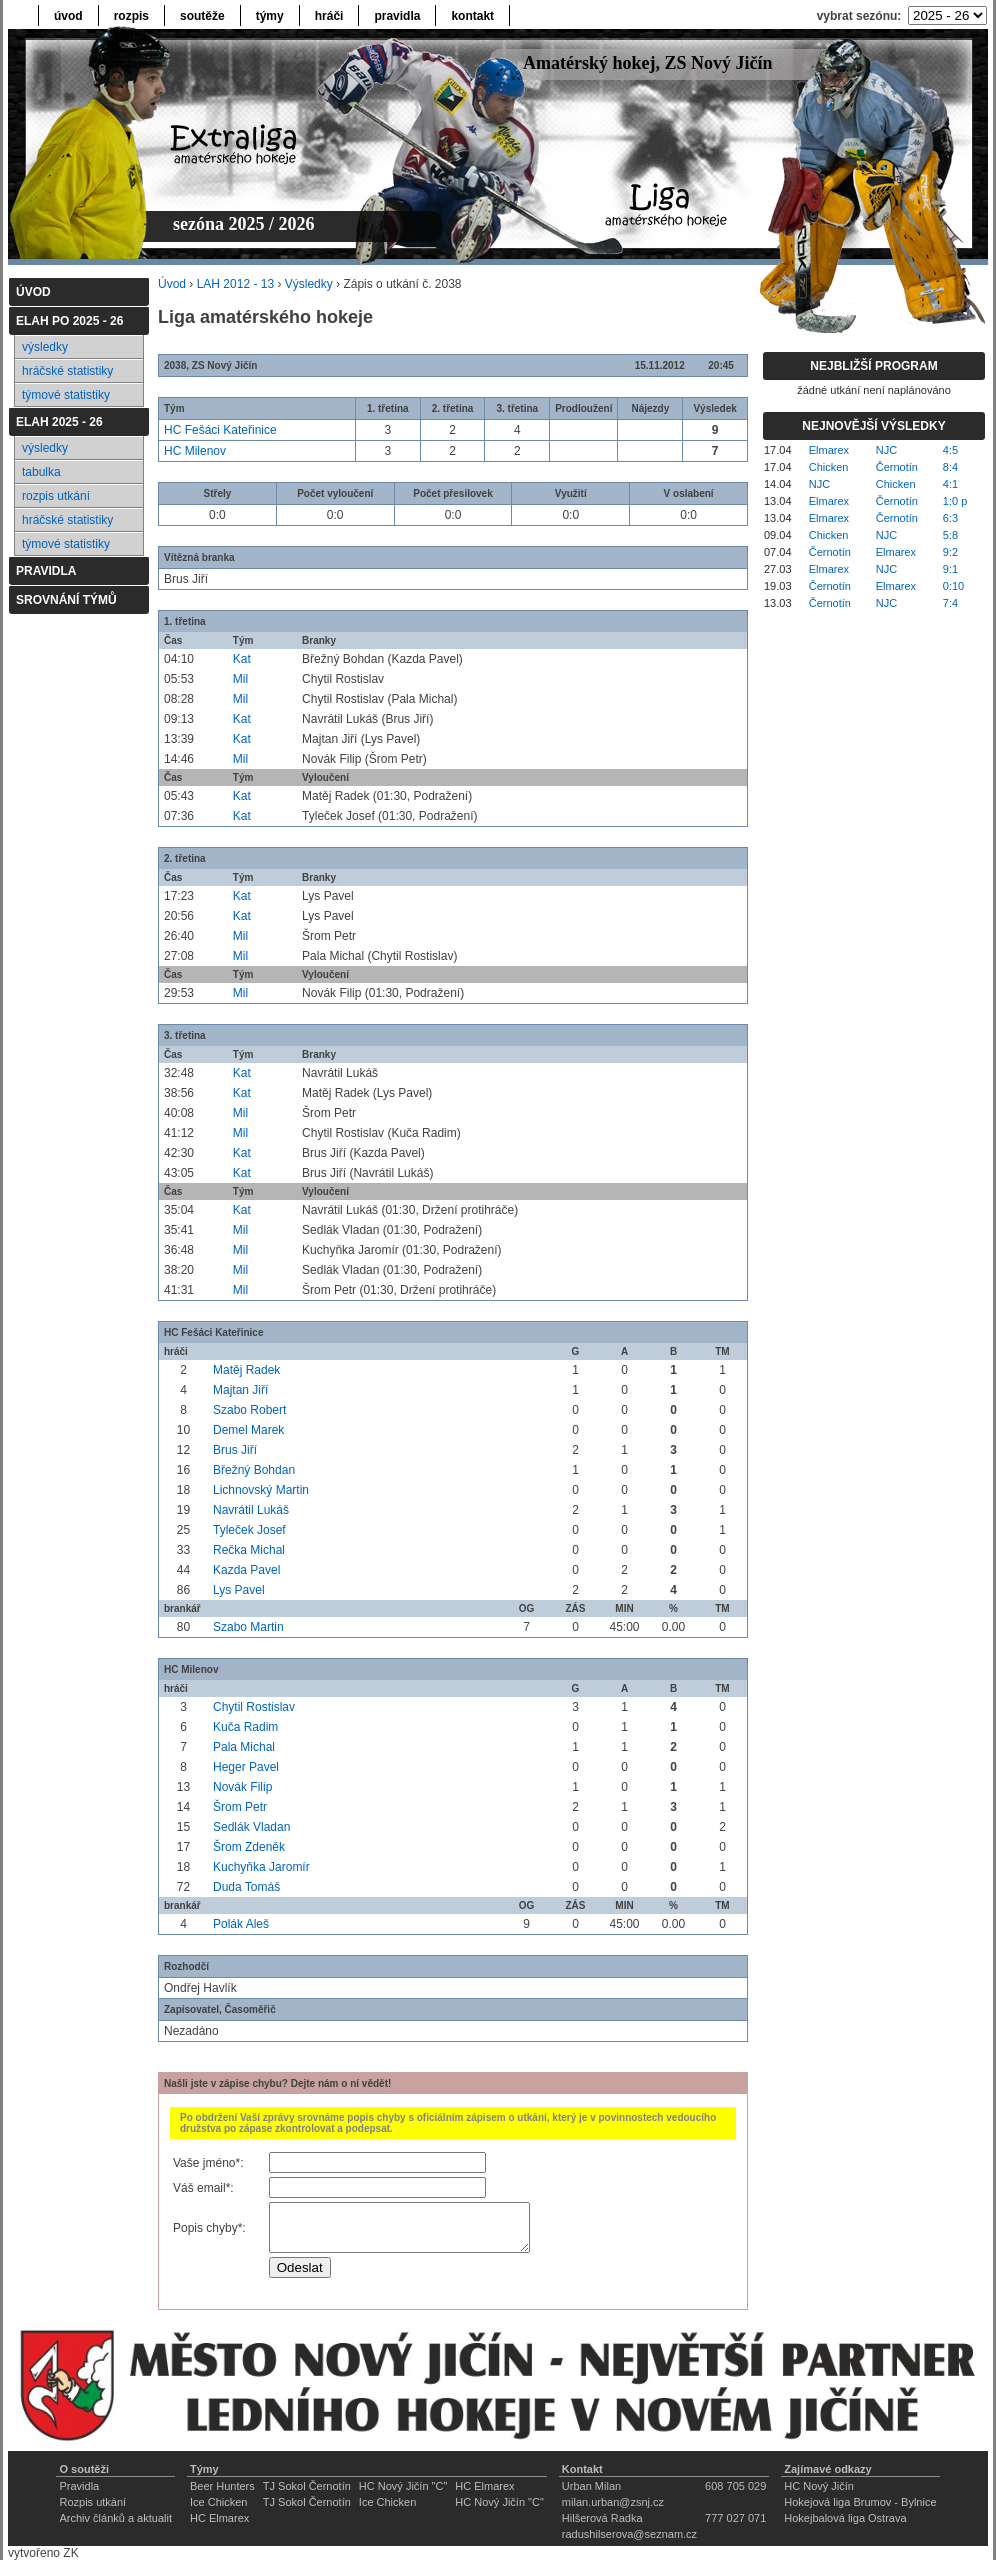 The height and width of the screenshot is (2560, 996). What do you see at coordinates (245, 1727) in the screenshot?
I see `Kuča Radim` at bounding box center [245, 1727].